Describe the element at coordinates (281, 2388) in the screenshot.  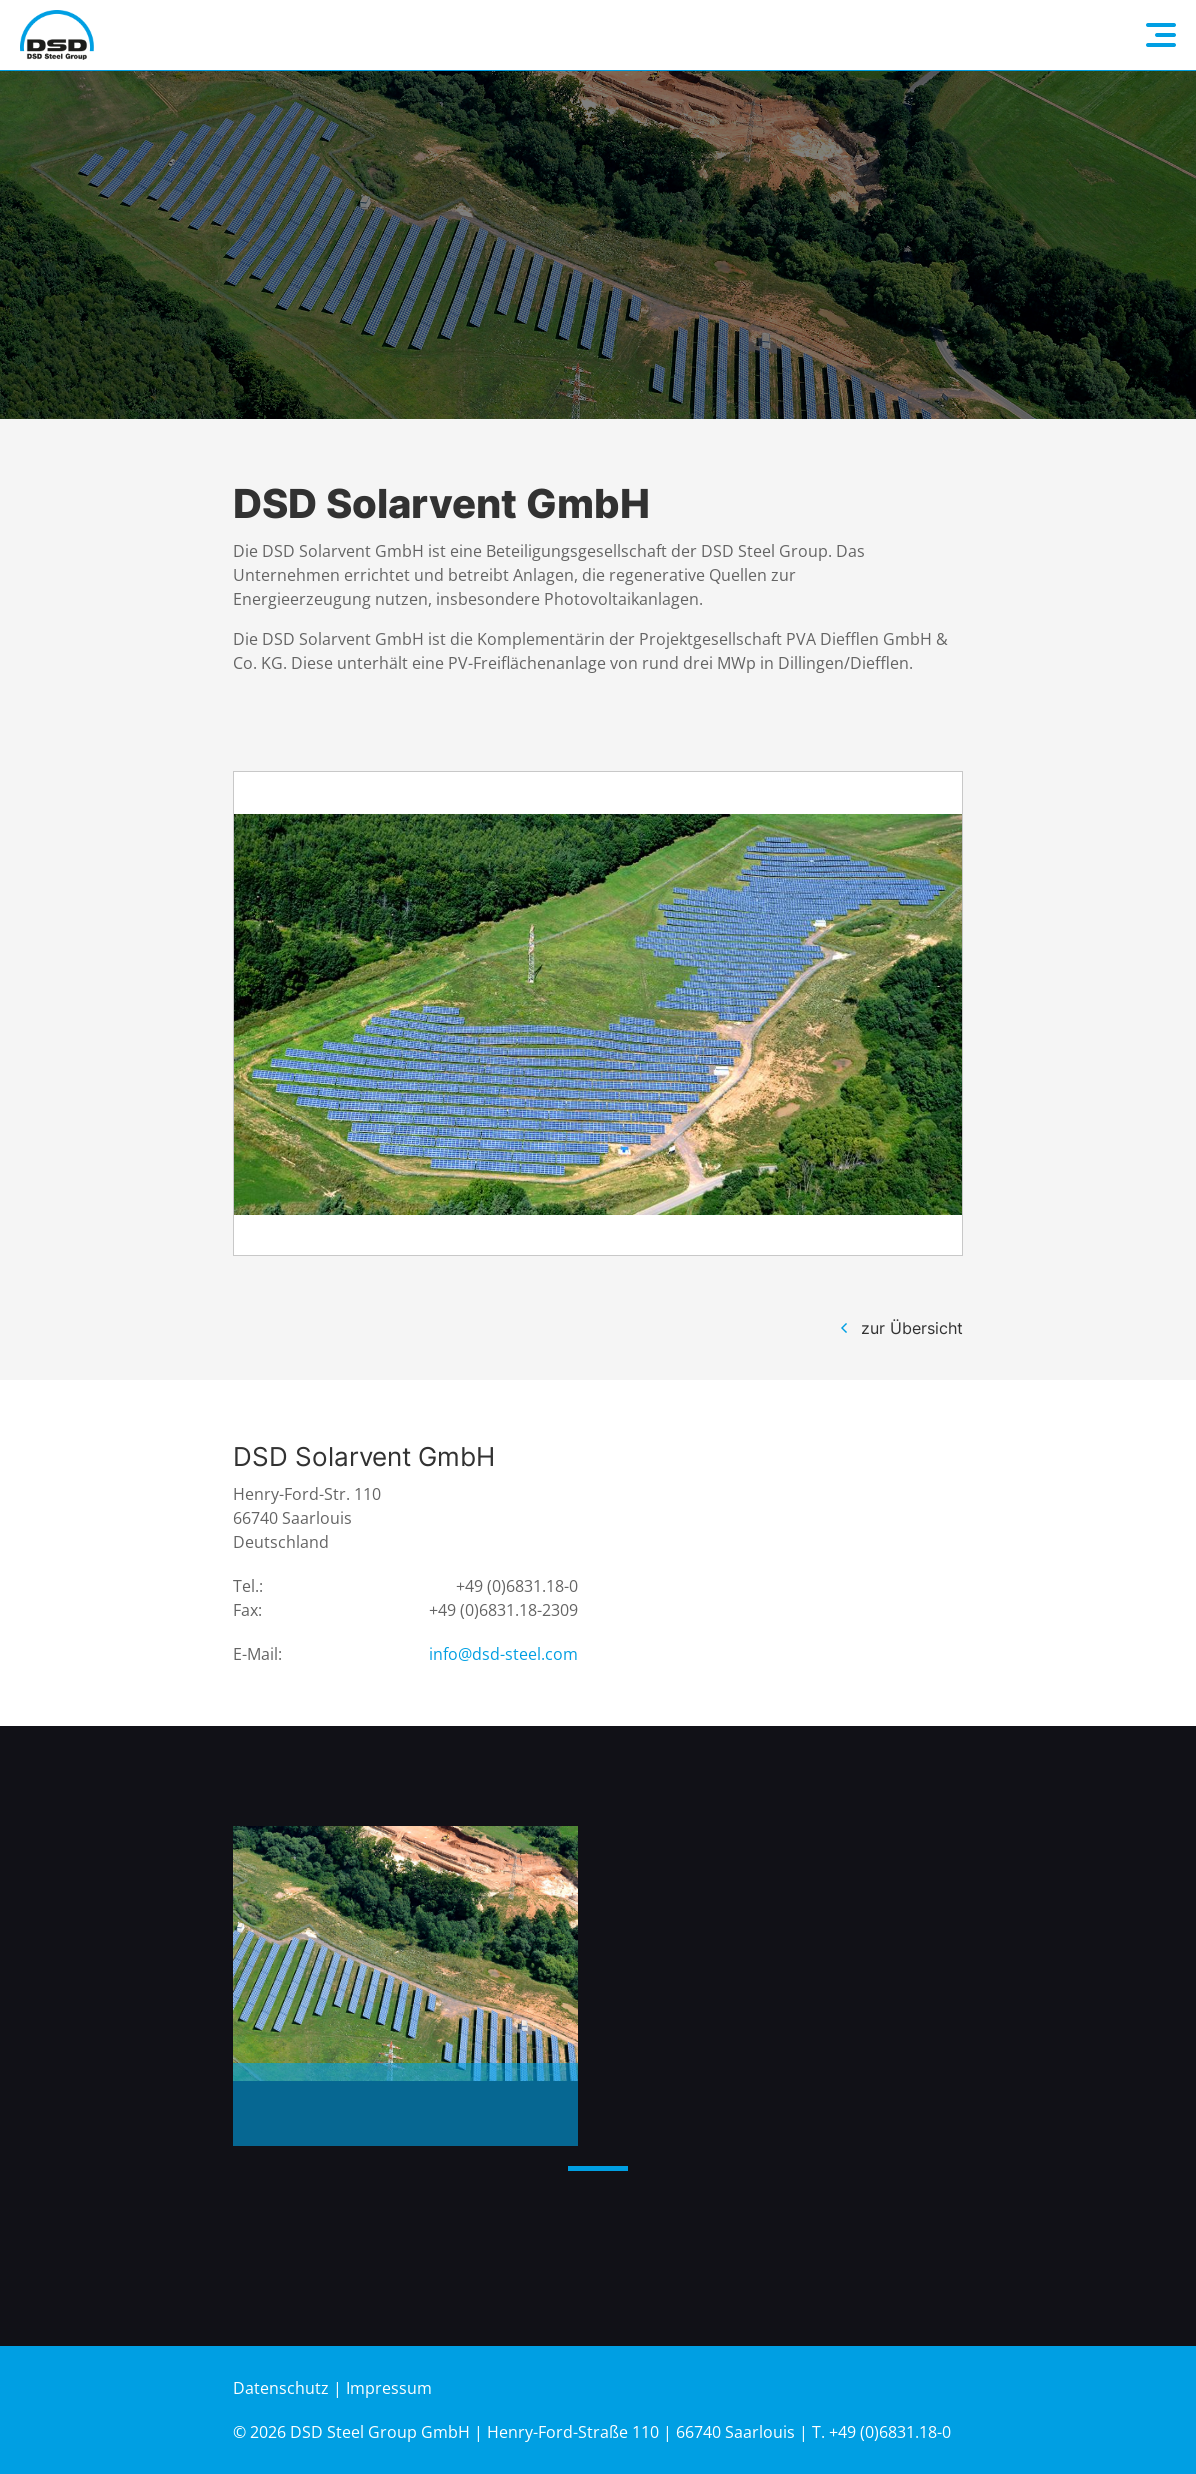
I see `Datenschutz` at that location.